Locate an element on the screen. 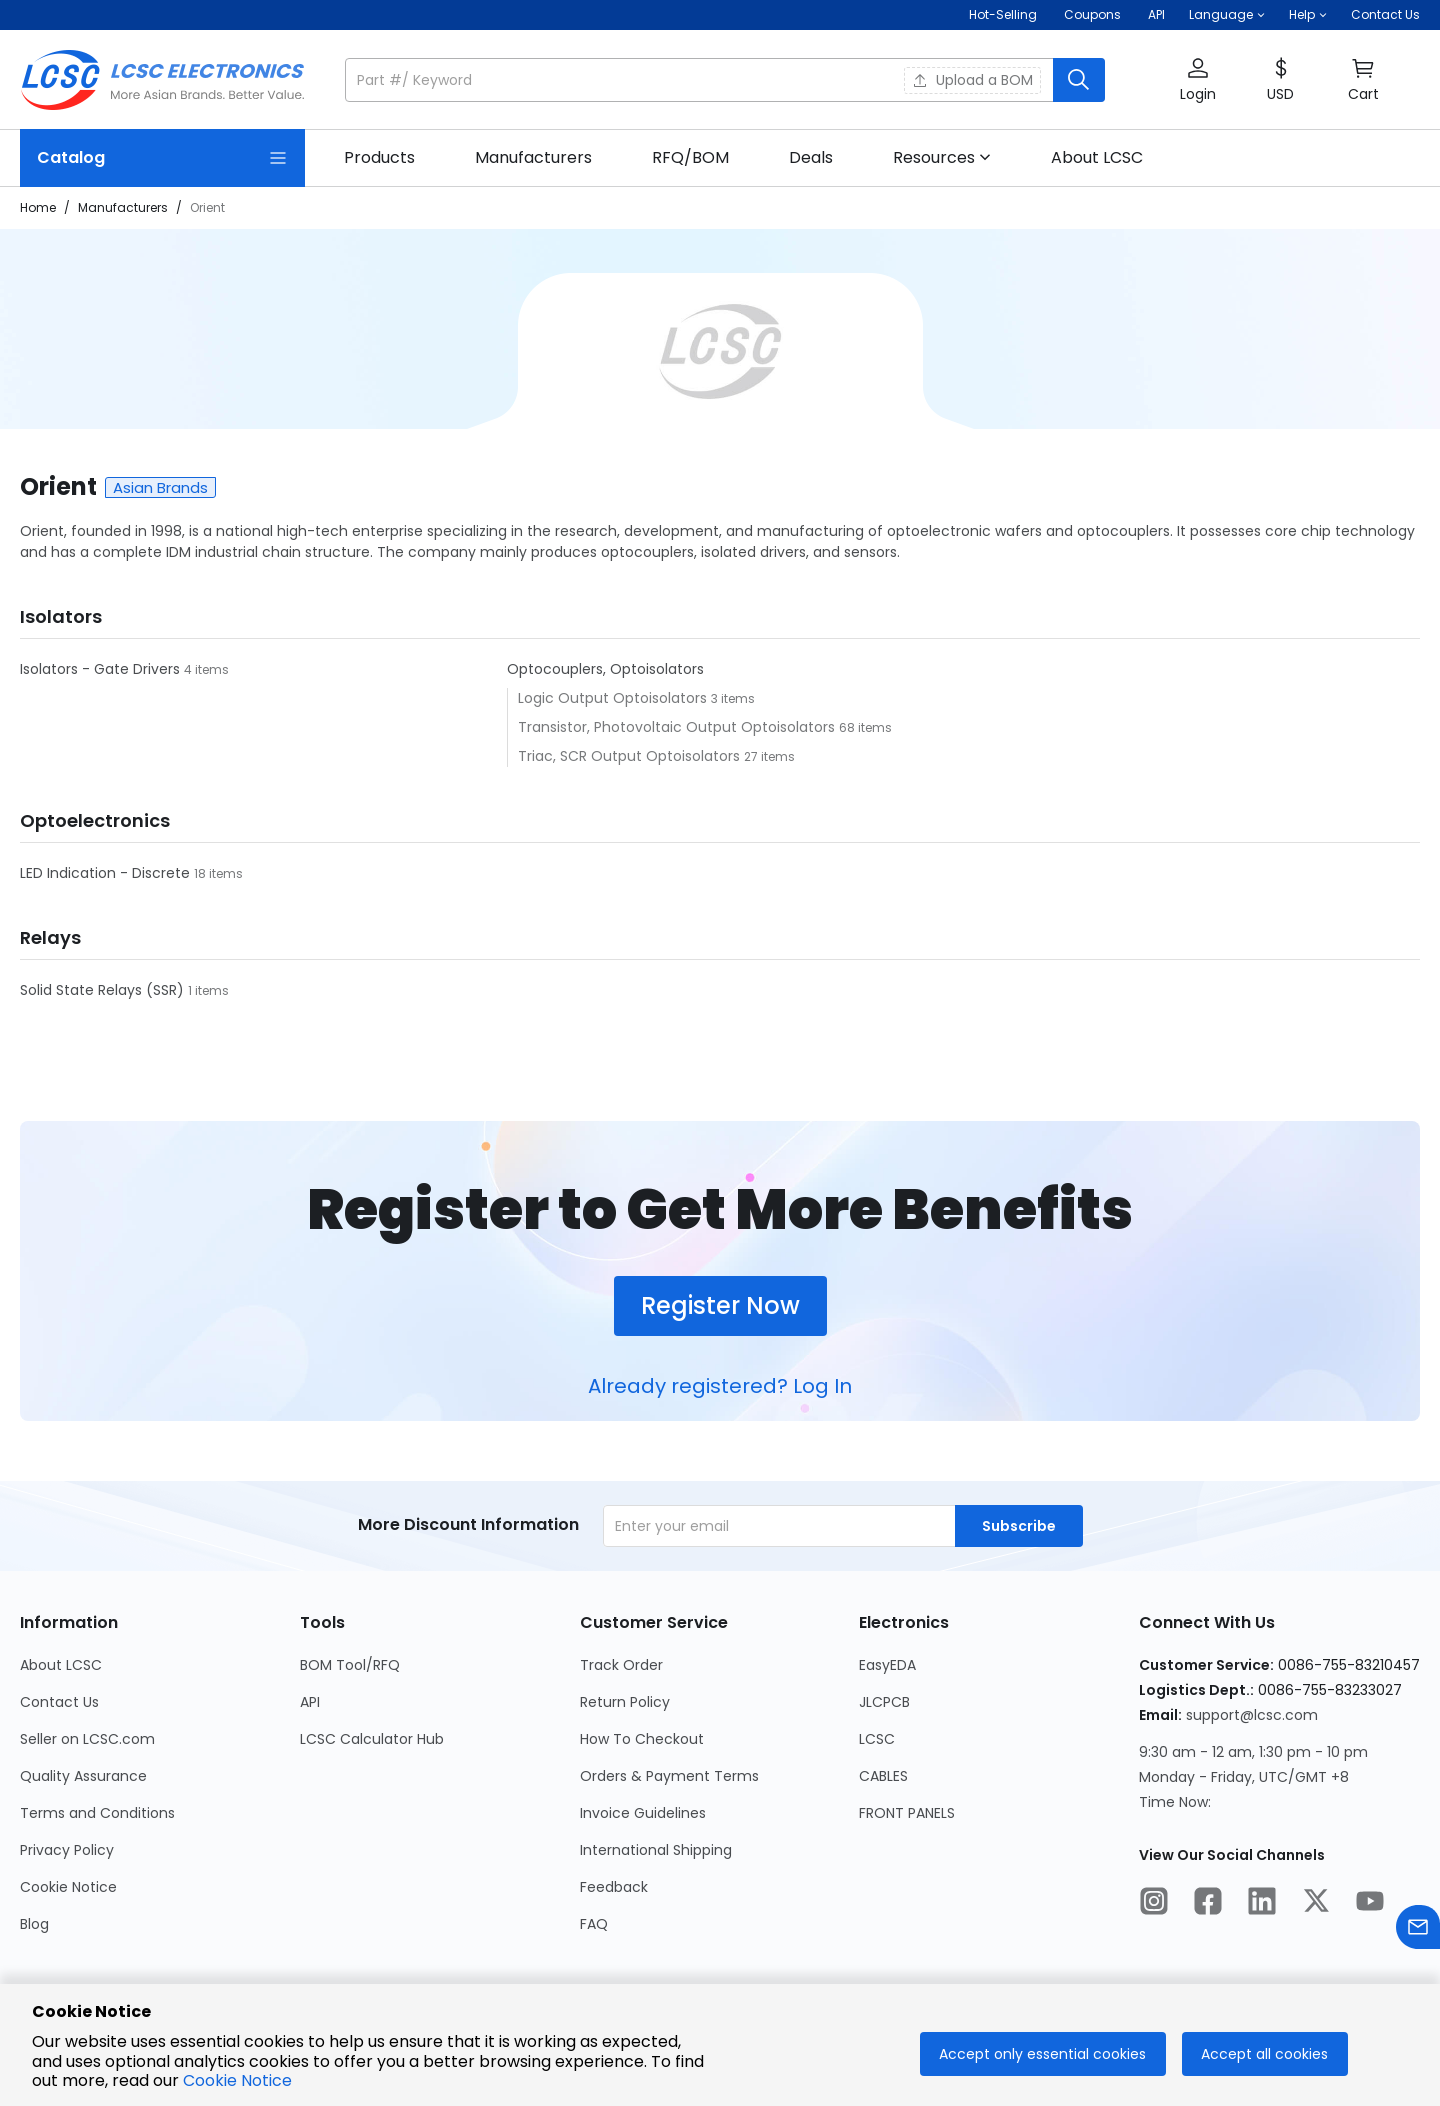 This screenshot has width=1440, height=2106. Terms and Conditions [Go to Terms and Conditions Page] is located at coordinates (97, 1813).